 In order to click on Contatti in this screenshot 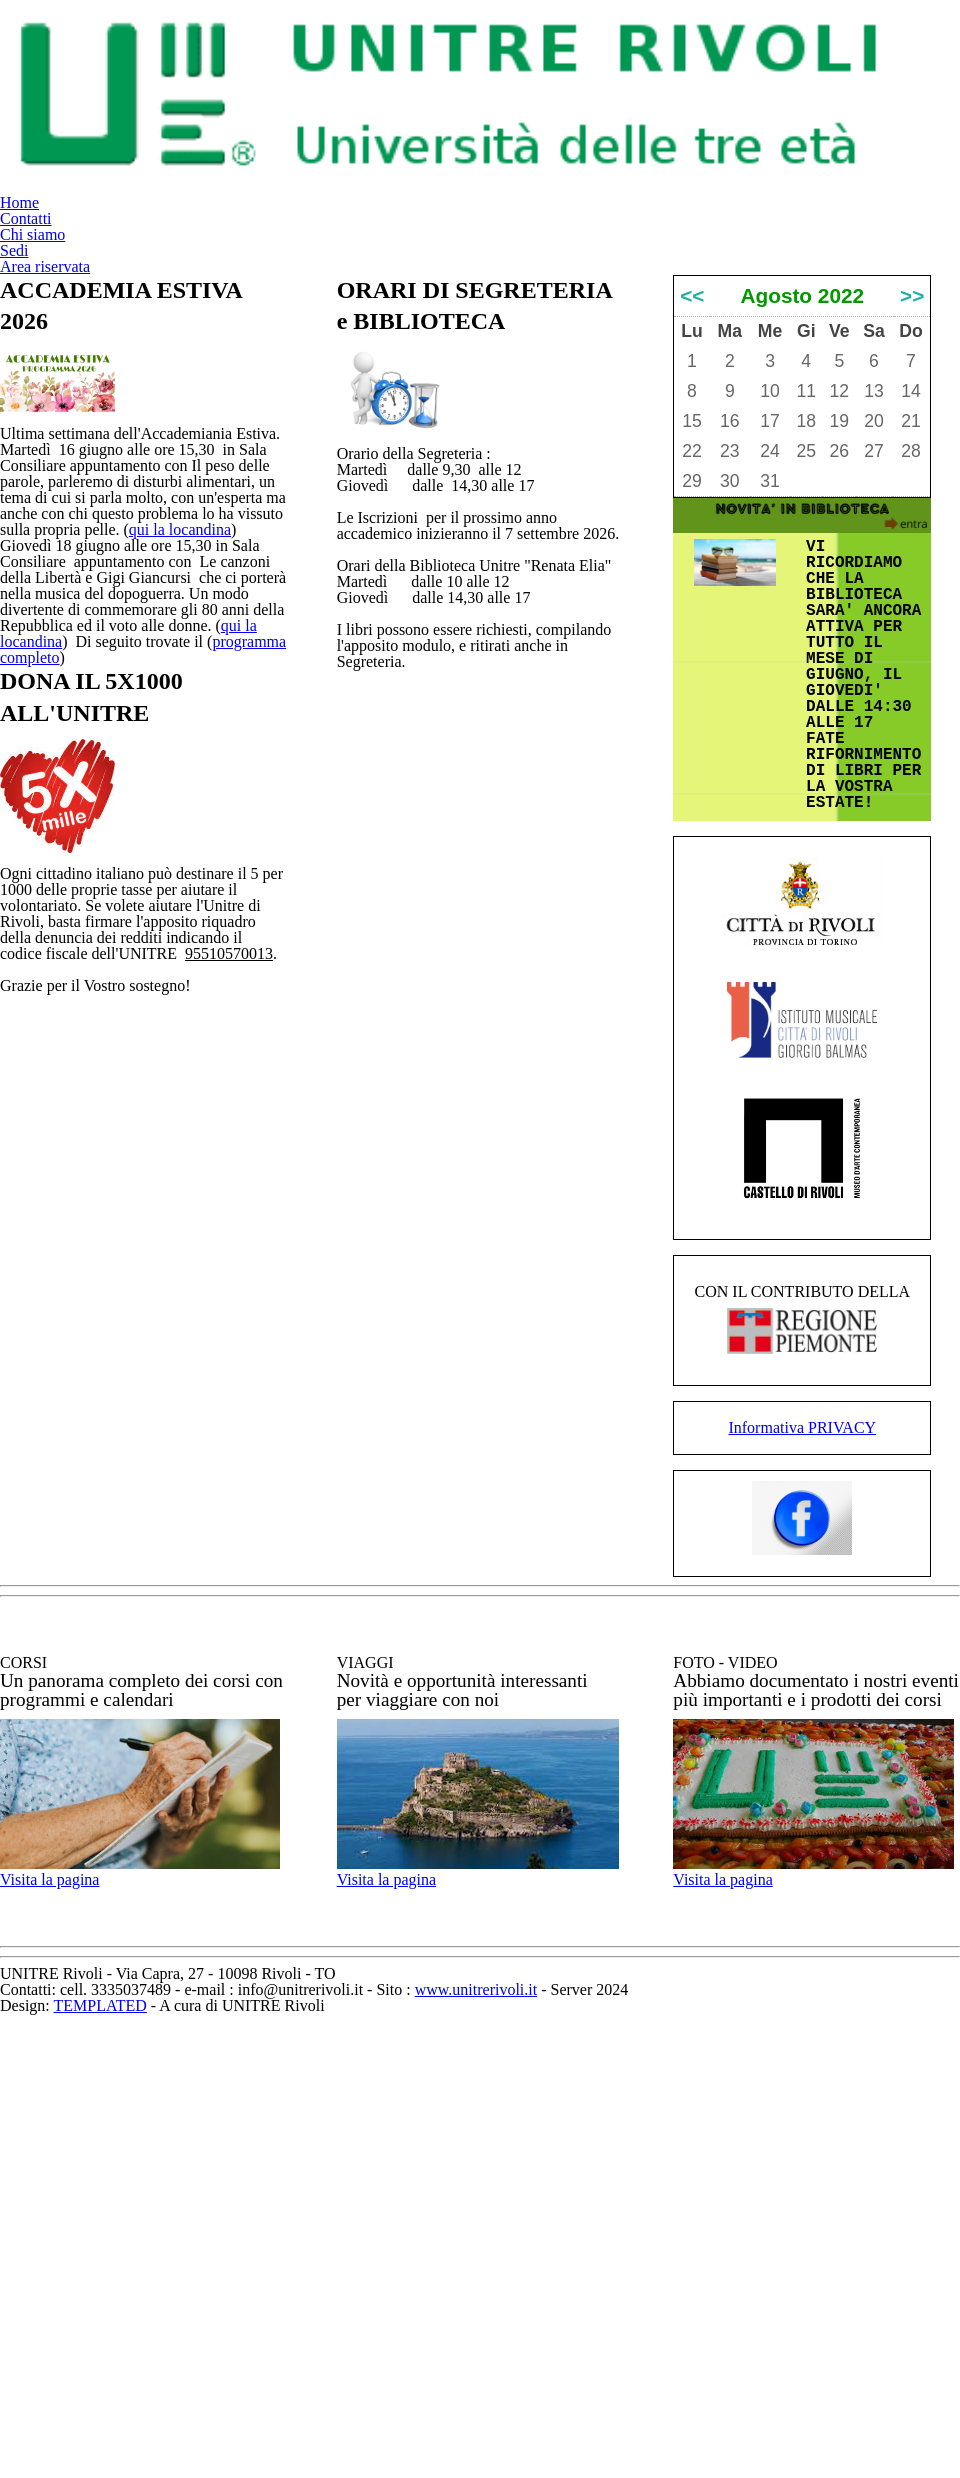, I will do `click(522, 55)`.